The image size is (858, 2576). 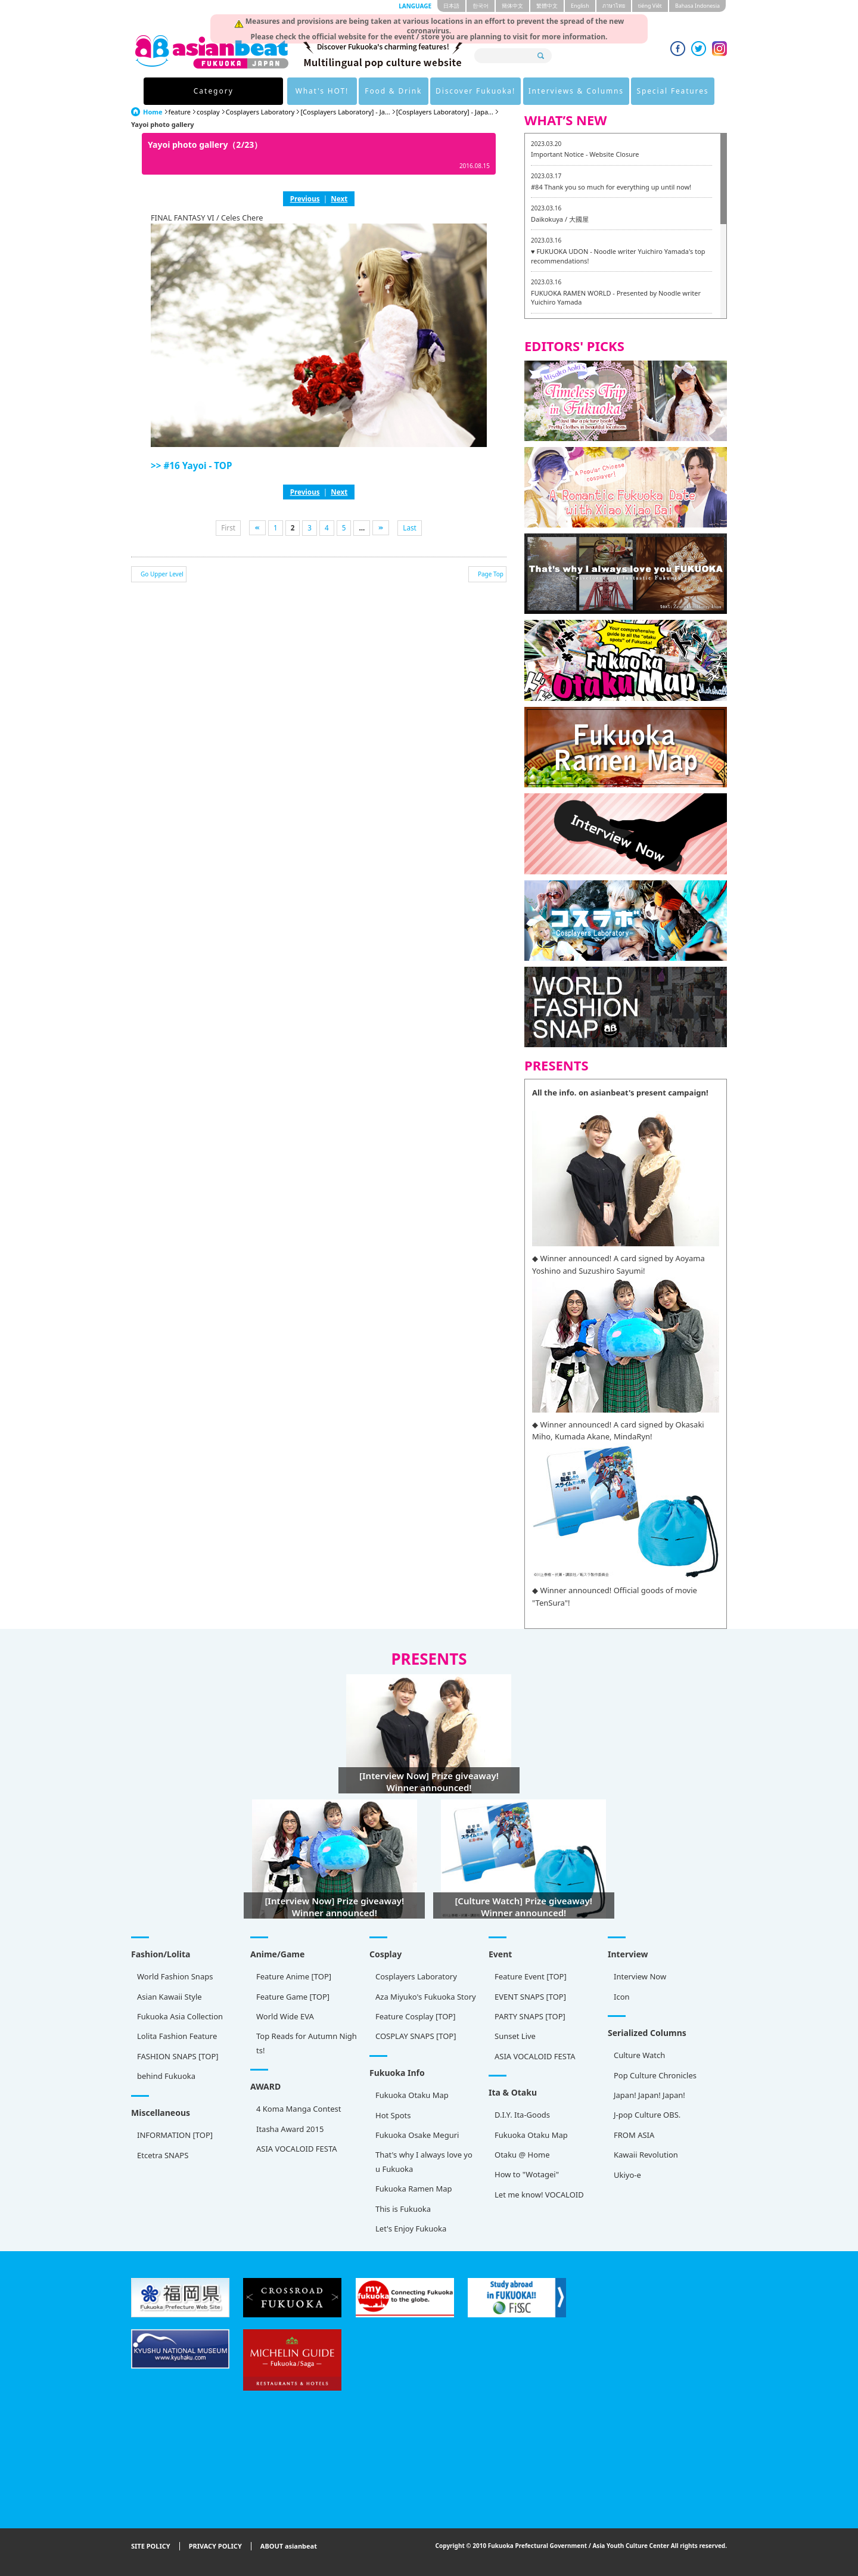 What do you see at coordinates (490, 574) in the screenshot?
I see `Page Top` at bounding box center [490, 574].